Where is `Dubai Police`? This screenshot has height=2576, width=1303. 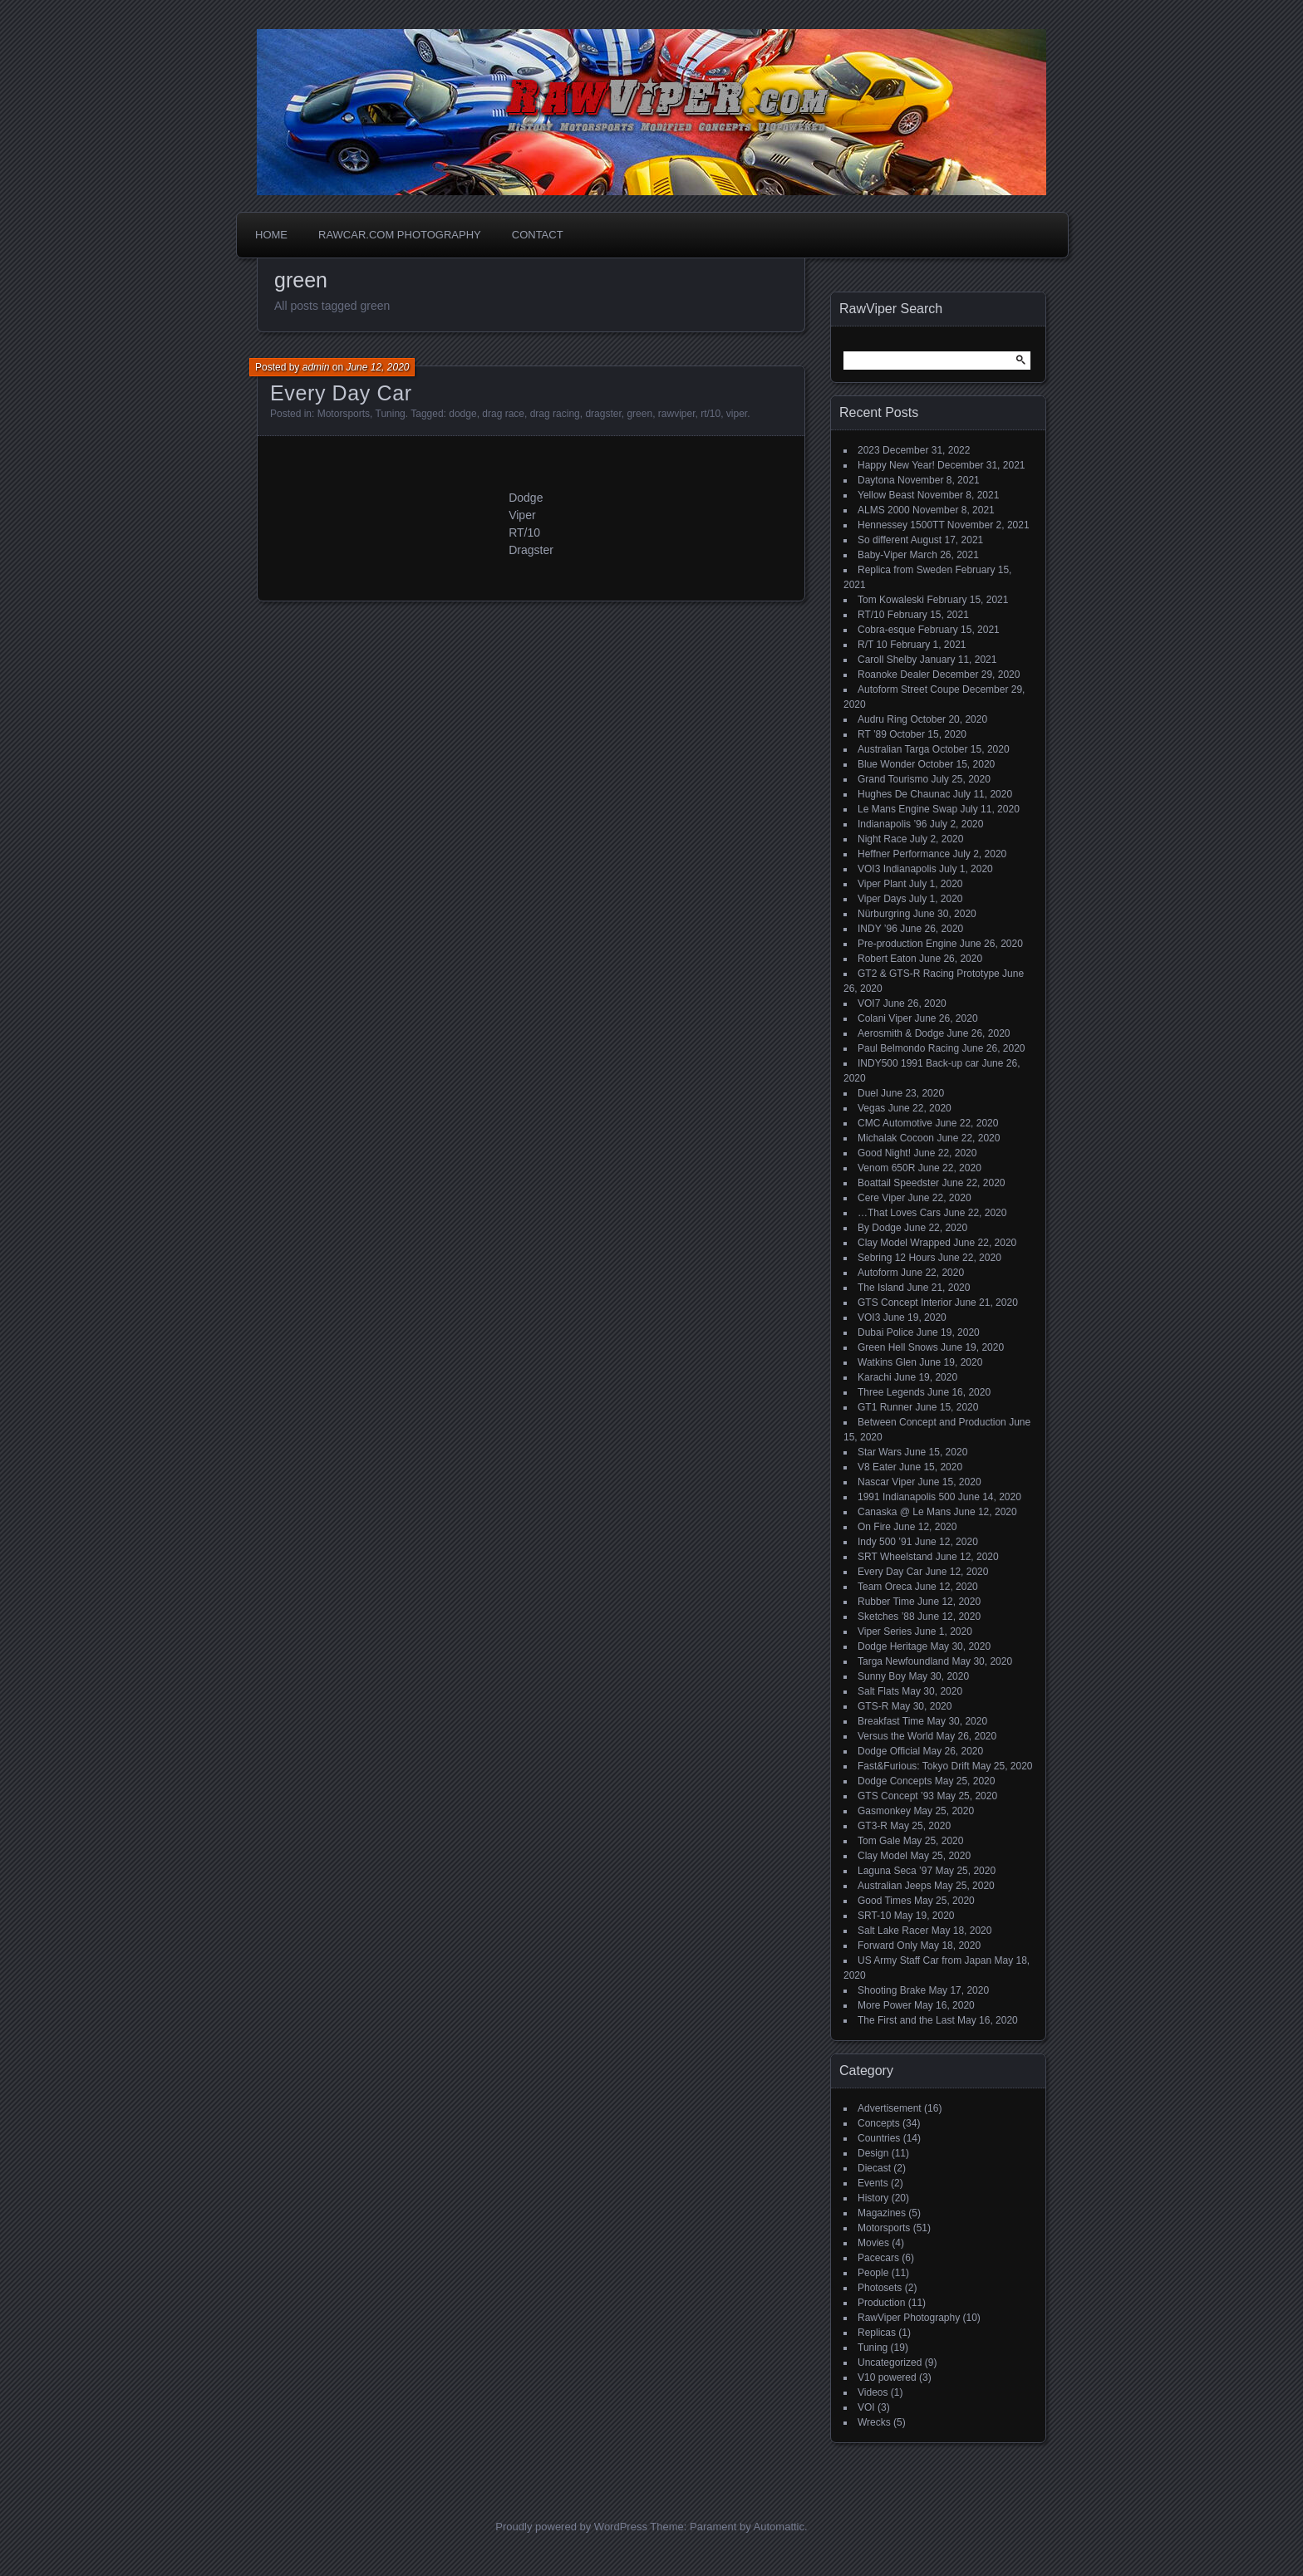
Dubai Police is located at coordinates (885, 1332).